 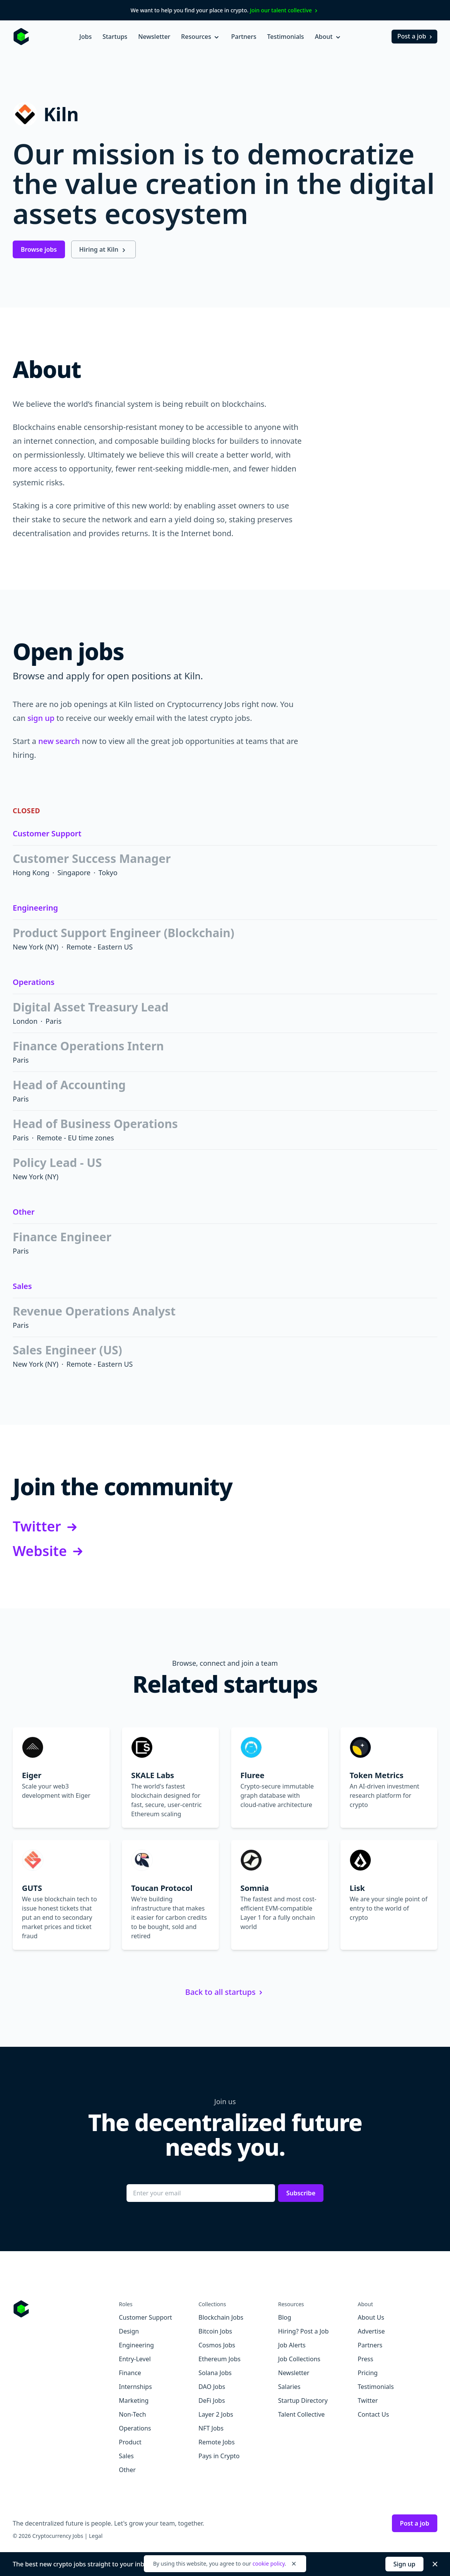 I want to click on Job Collections, so click(x=299, y=2359).